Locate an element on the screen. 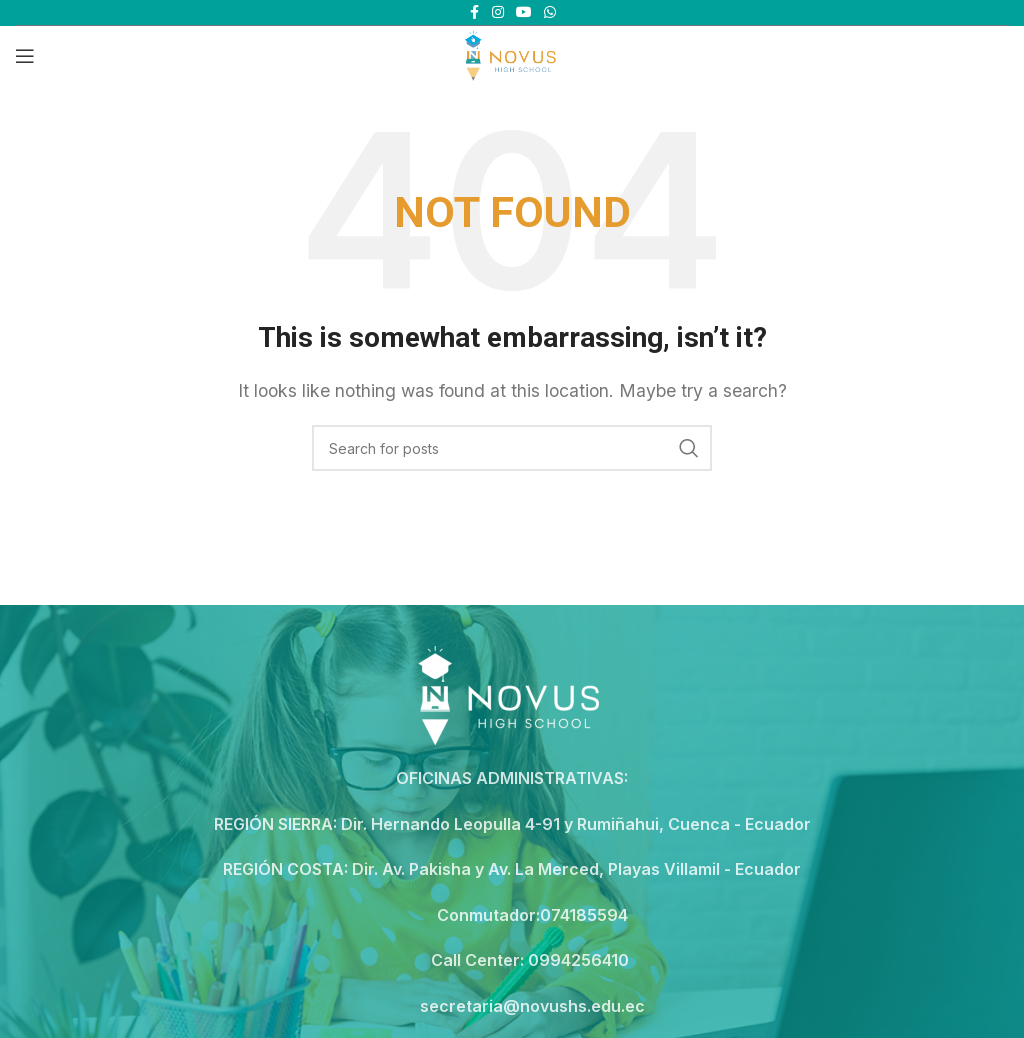  [Site logo] is located at coordinates (511, 54).